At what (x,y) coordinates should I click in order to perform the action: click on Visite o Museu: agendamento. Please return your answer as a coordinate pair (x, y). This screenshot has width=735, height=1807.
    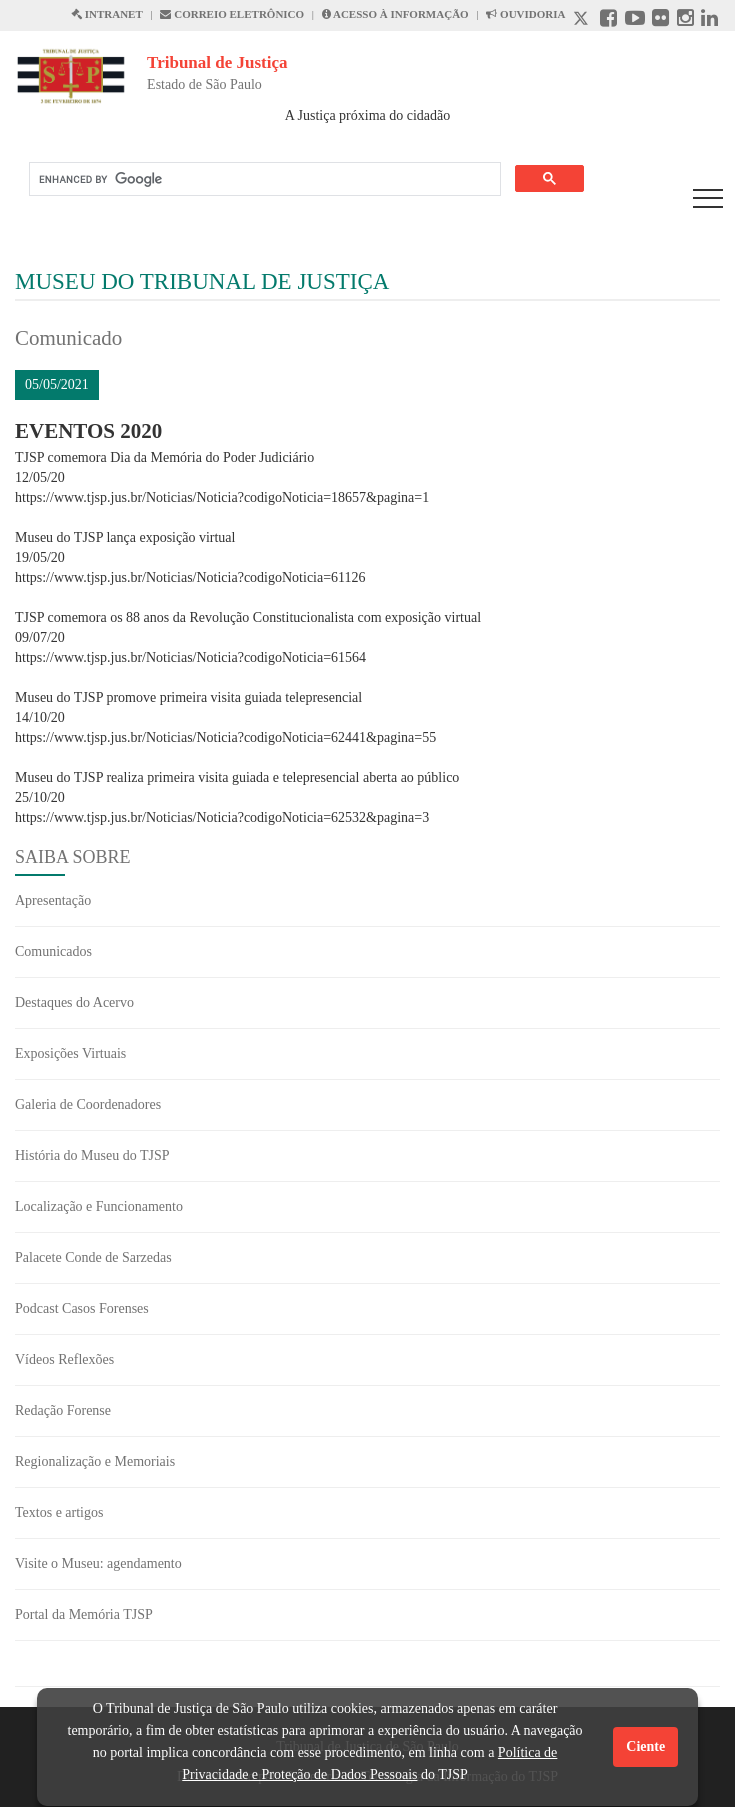
    Looking at the image, I should click on (98, 1563).